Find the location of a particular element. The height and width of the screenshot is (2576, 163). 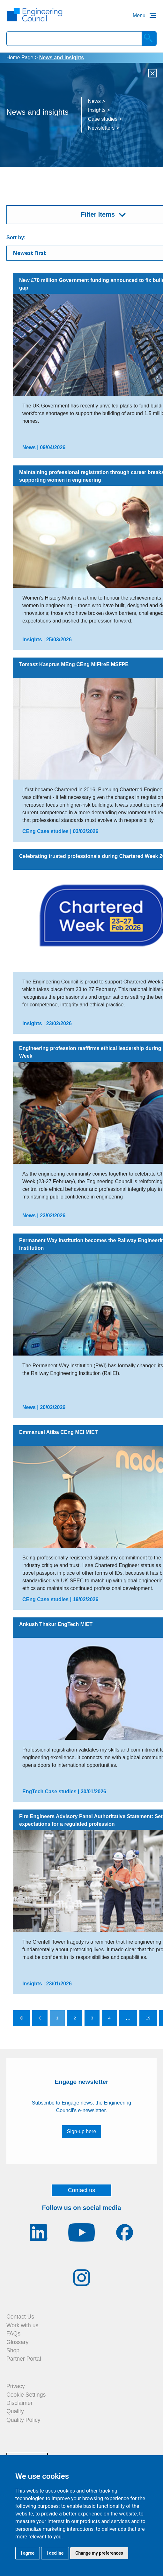

Newsletters > is located at coordinates (103, 128).